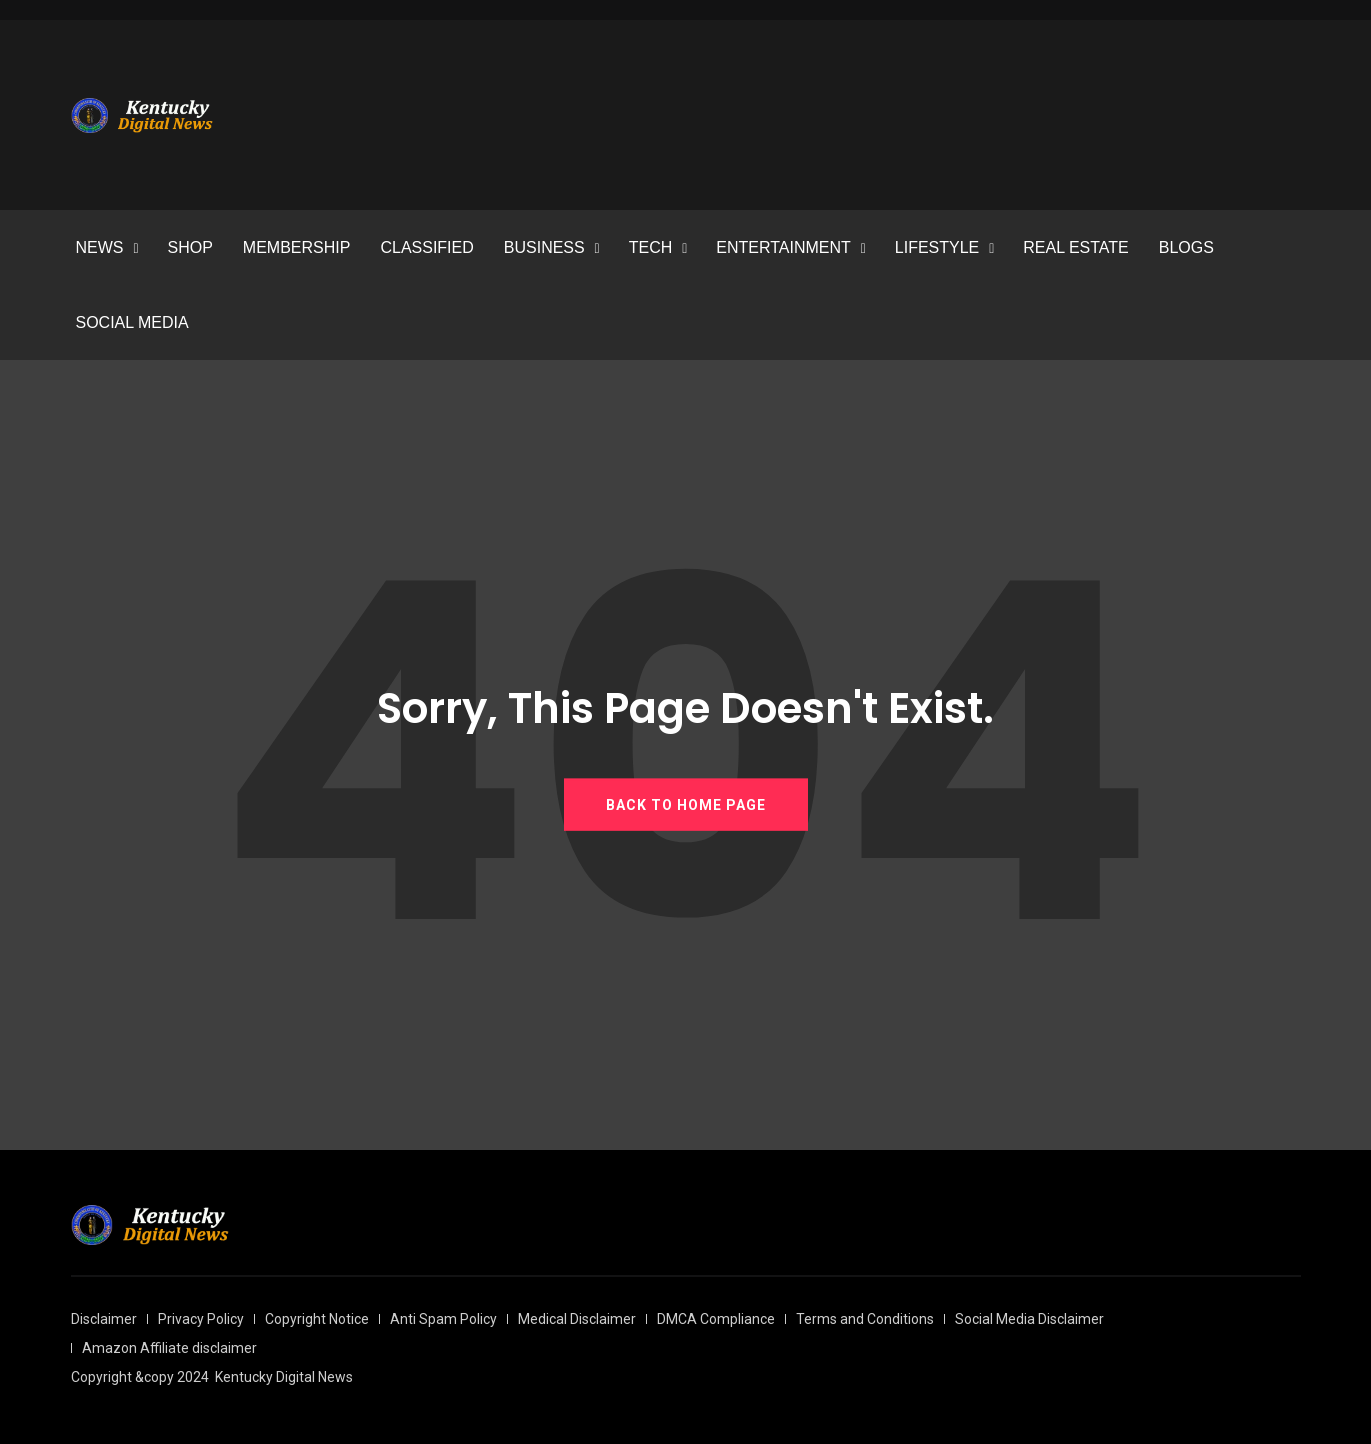 The width and height of the screenshot is (1371, 1444). What do you see at coordinates (865, 1319) in the screenshot?
I see `Terms and Conditions` at bounding box center [865, 1319].